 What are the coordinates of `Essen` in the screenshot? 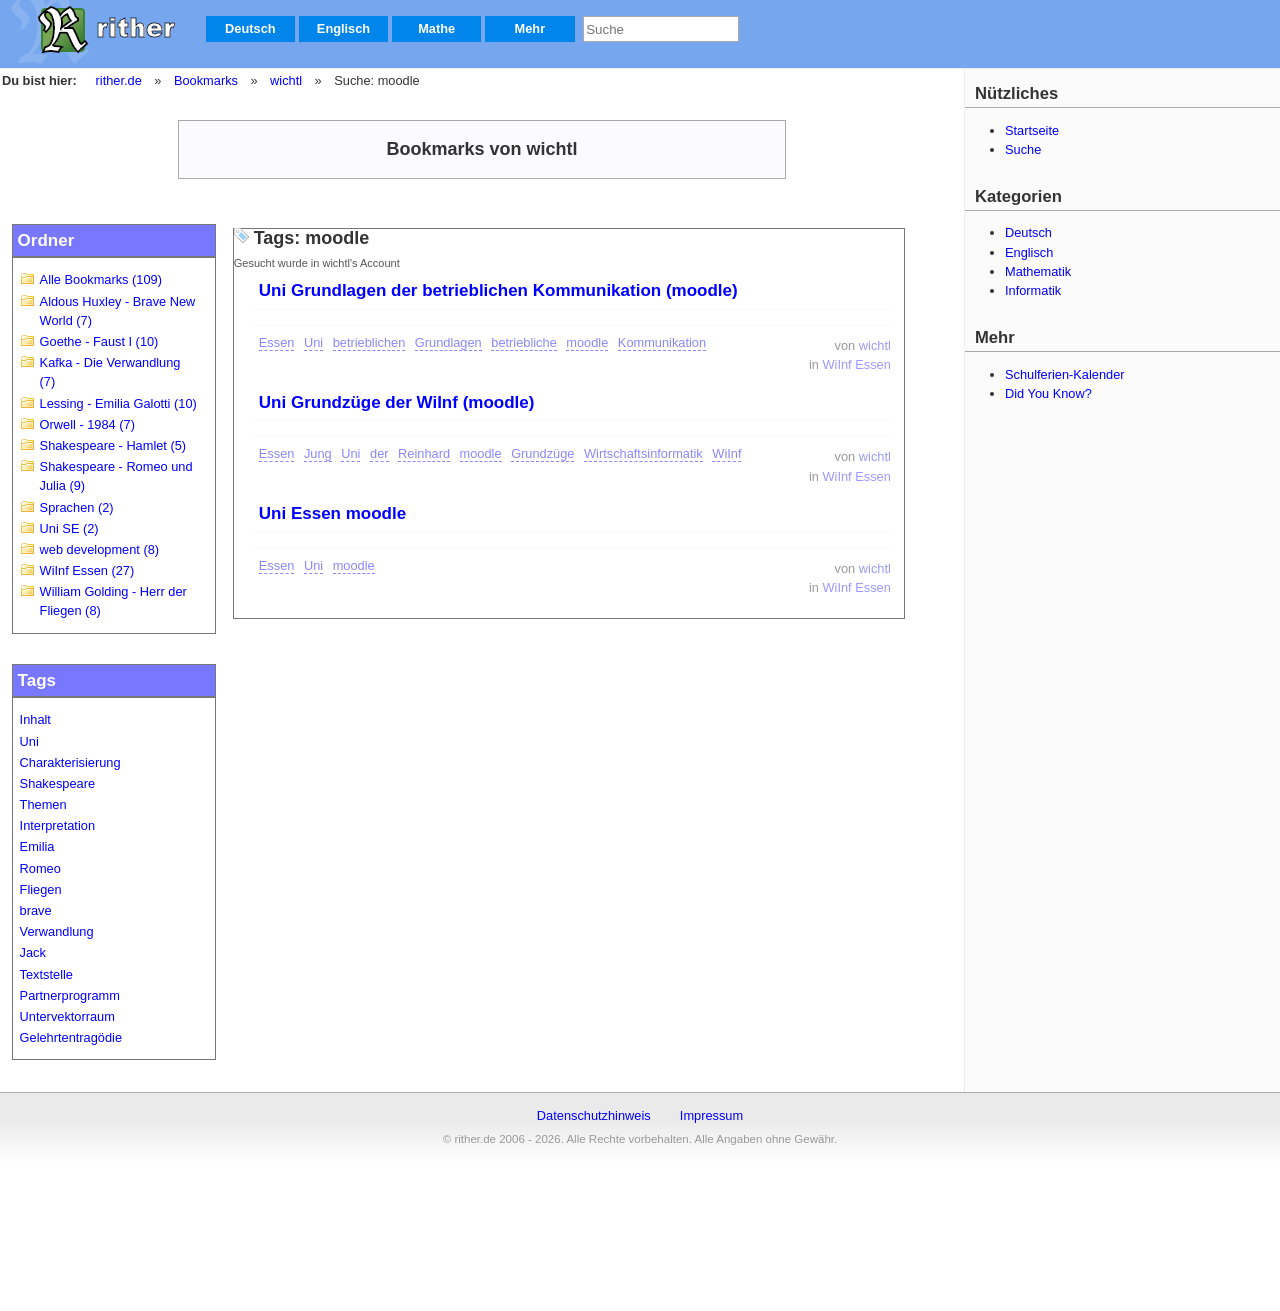 It's located at (277, 342).